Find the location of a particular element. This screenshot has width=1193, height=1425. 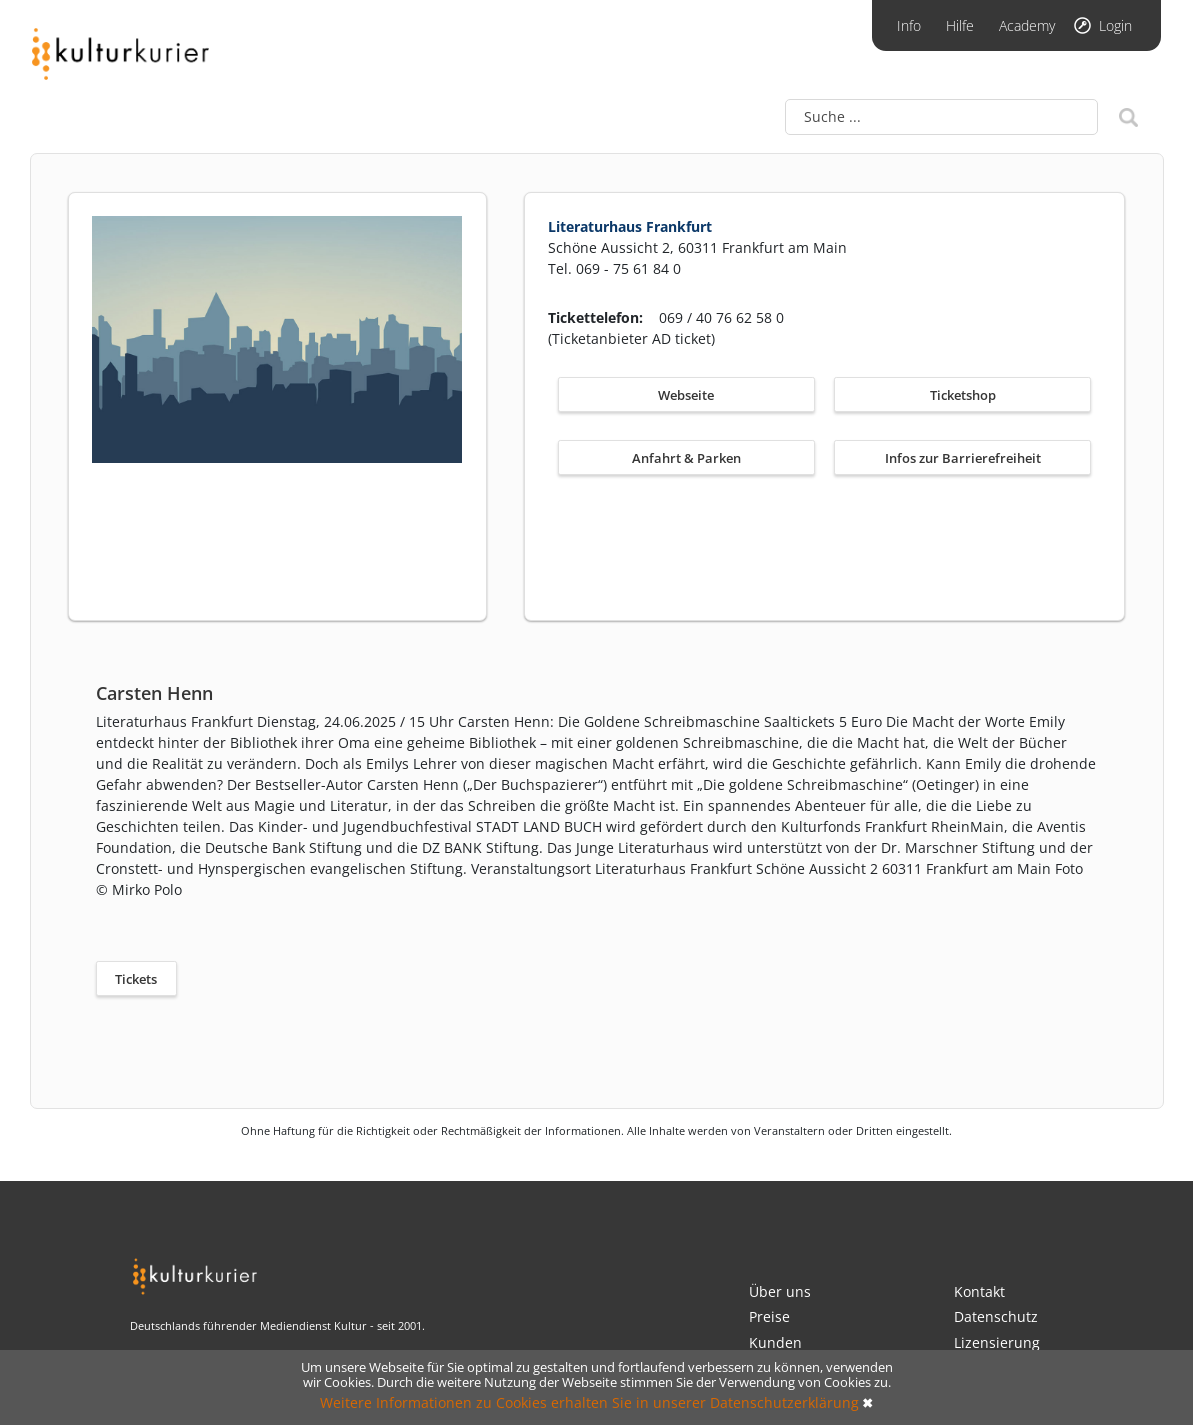

Info is located at coordinates (909, 25).